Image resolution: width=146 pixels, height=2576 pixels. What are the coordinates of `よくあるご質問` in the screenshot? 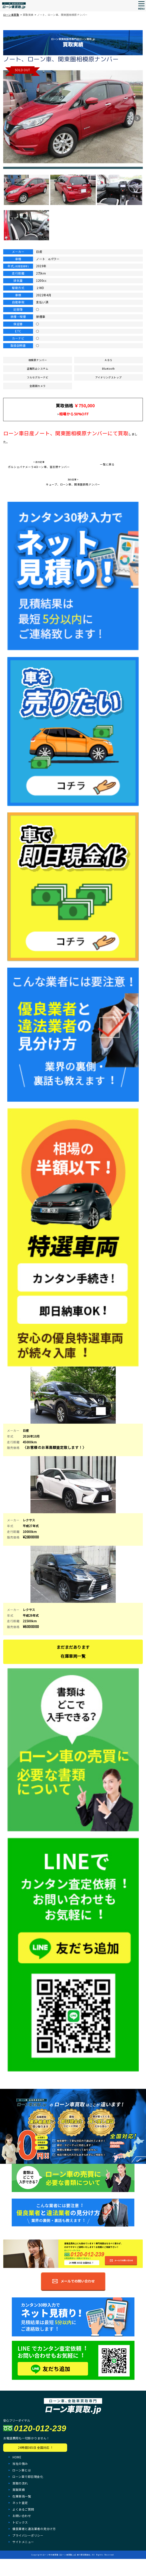 It's located at (23, 2509).